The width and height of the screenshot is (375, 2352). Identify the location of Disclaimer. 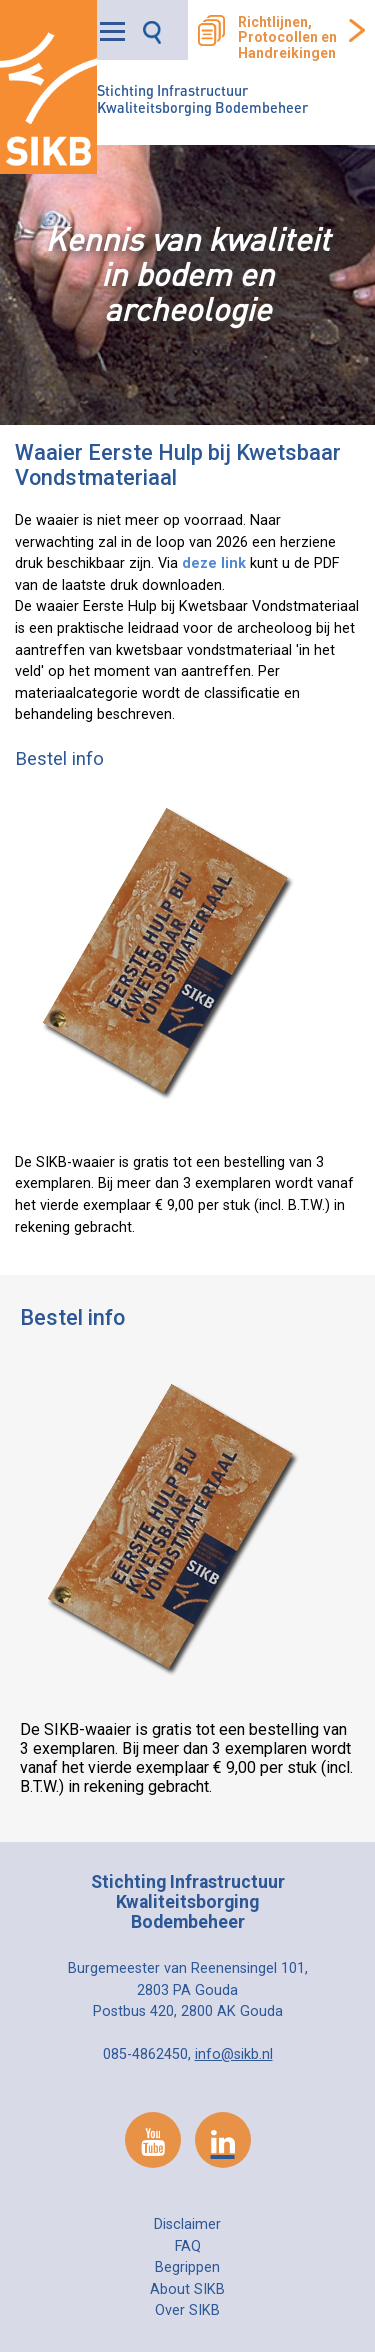
(187, 2224).